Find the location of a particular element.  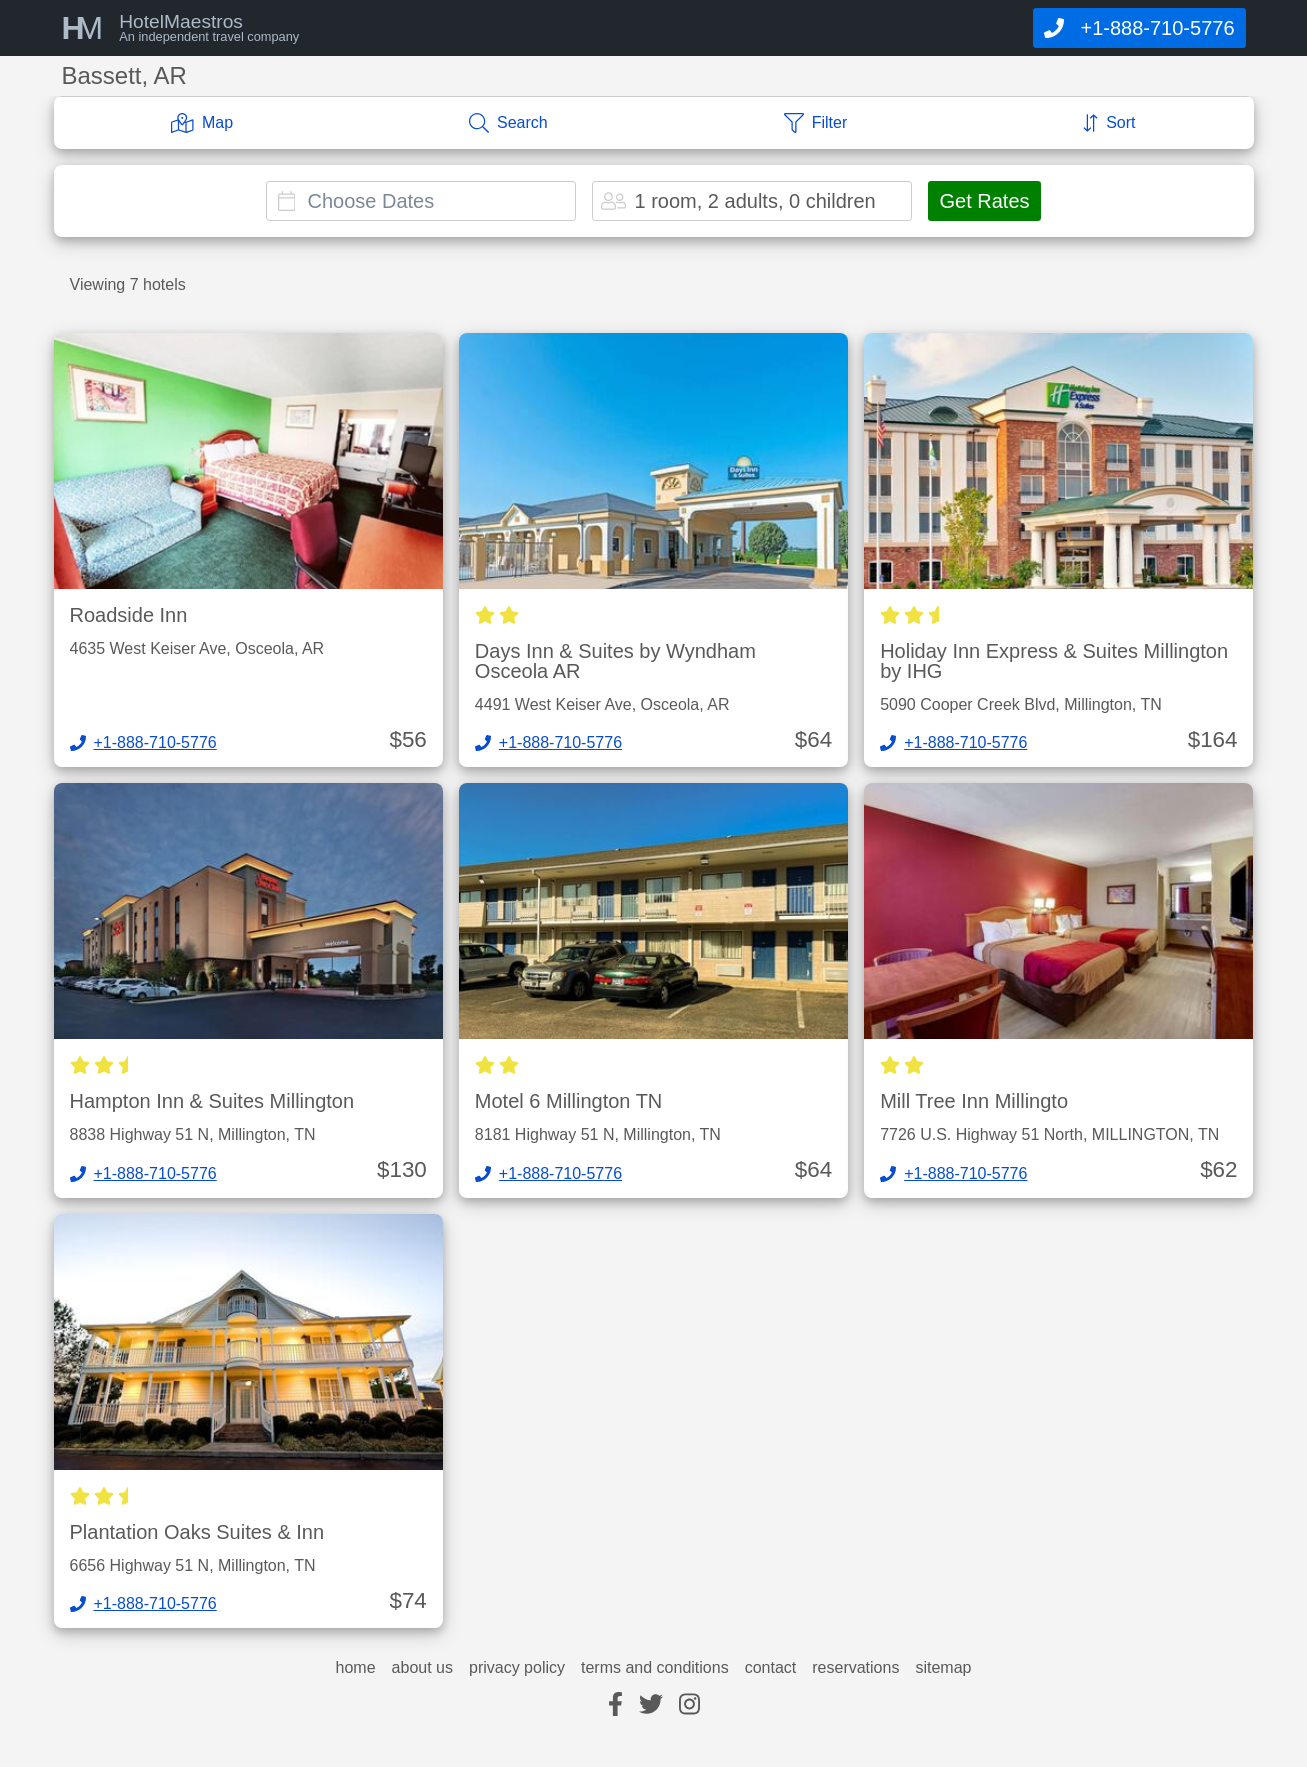

[Search] is located at coordinates (508, 123).